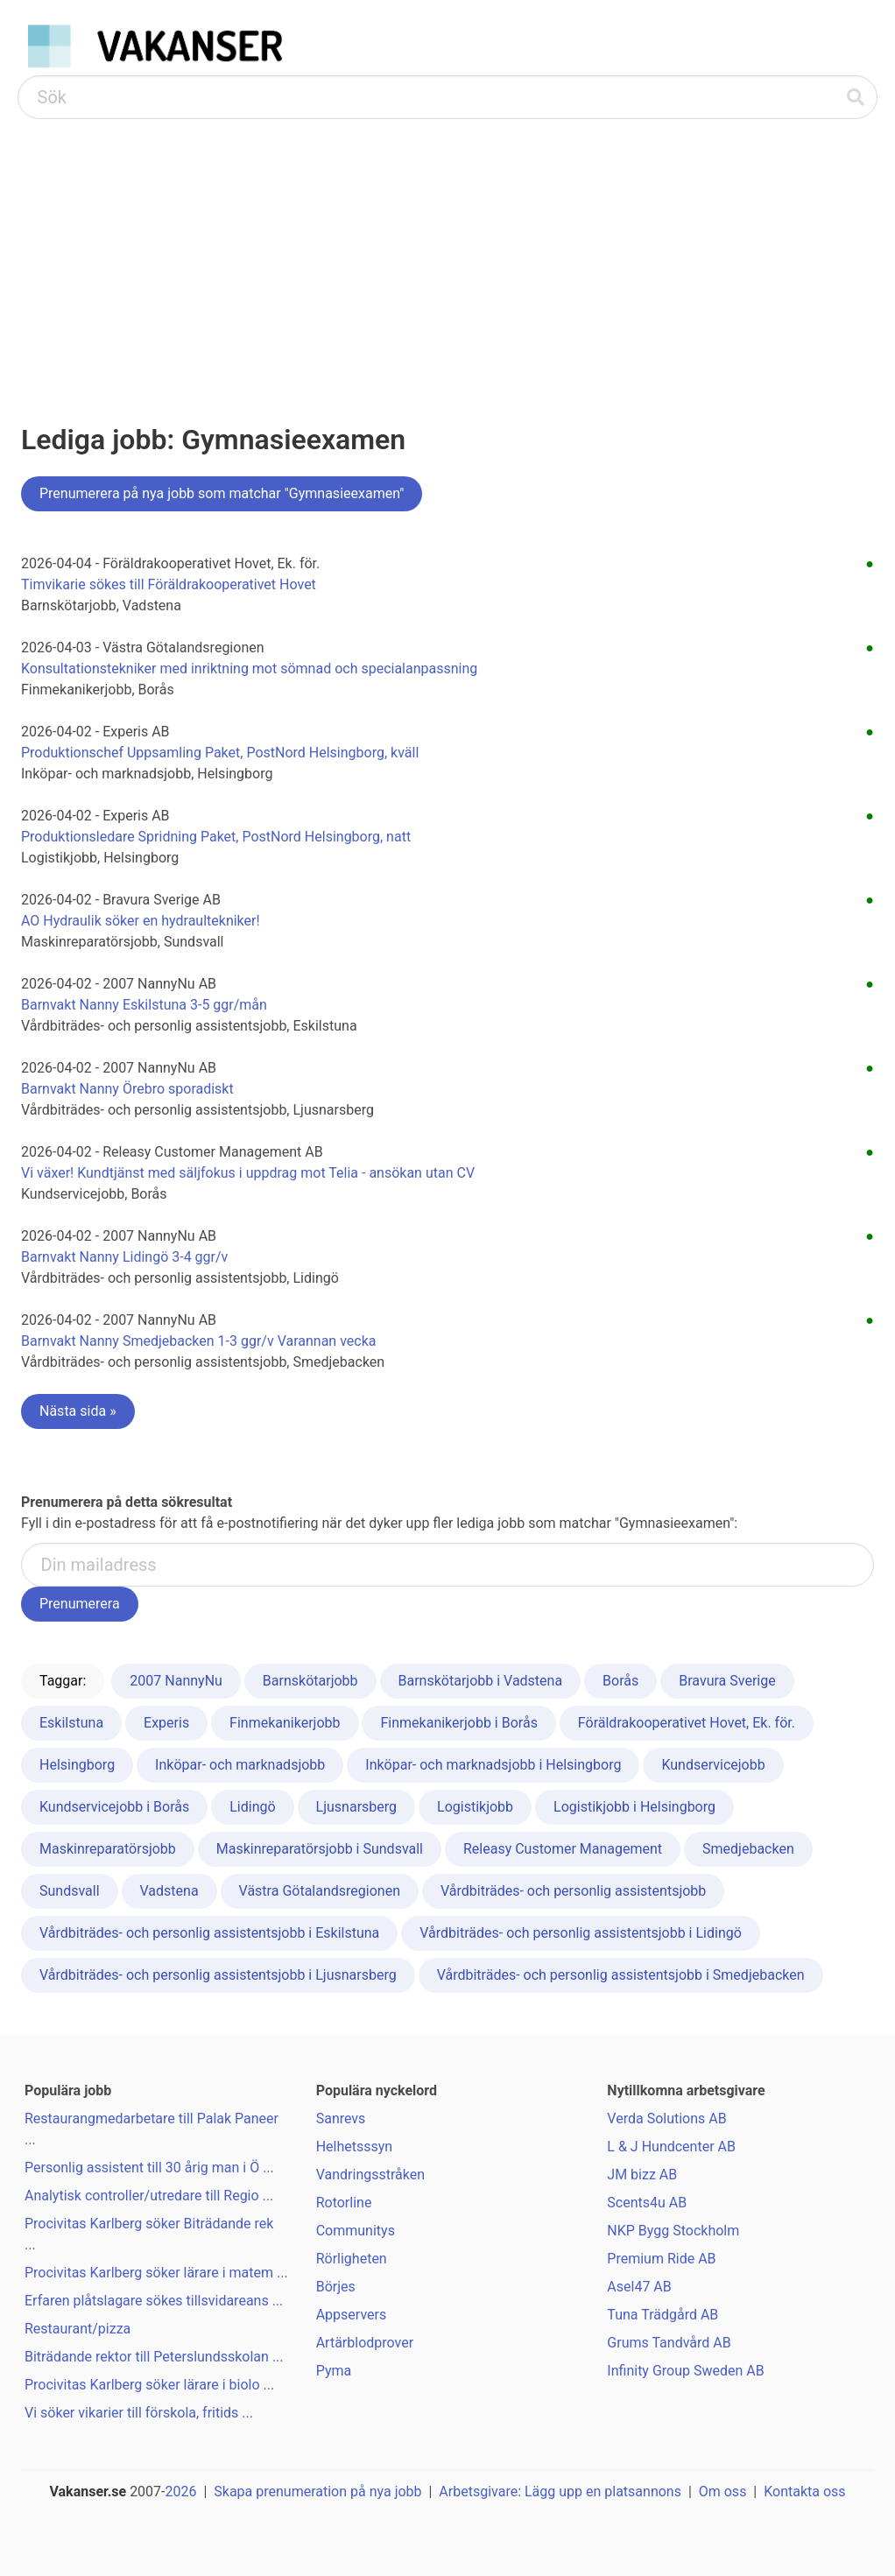  Describe the element at coordinates (475, 1806) in the screenshot. I see `Logistikjobb` at that location.